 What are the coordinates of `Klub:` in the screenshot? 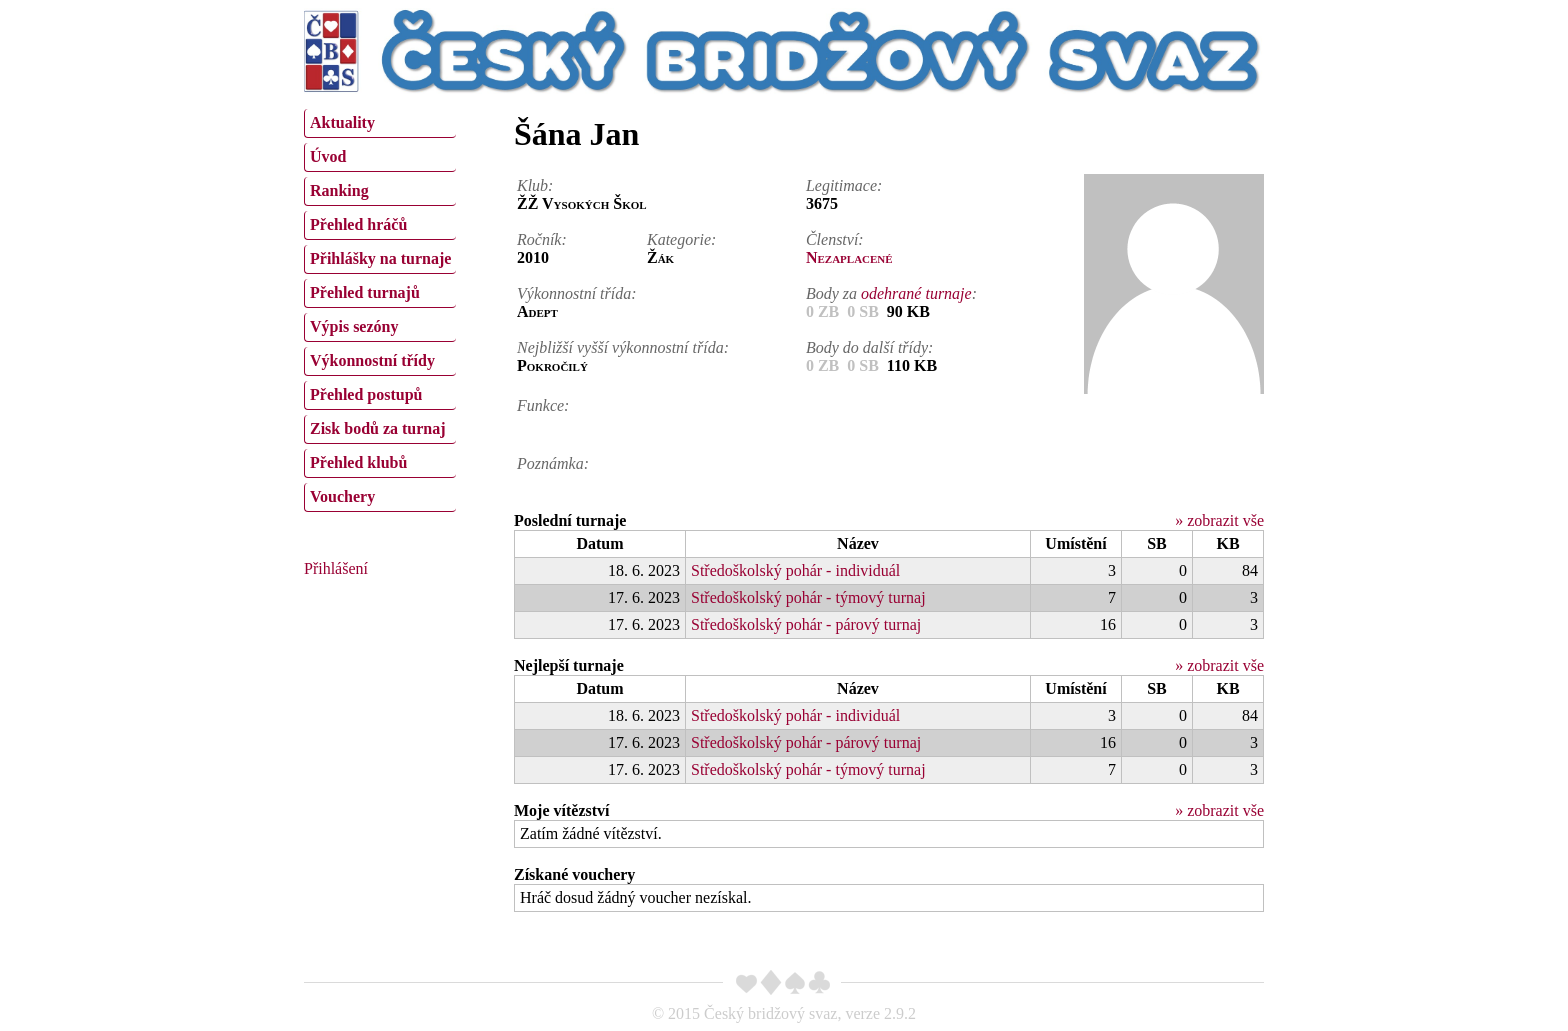 It's located at (535, 185).